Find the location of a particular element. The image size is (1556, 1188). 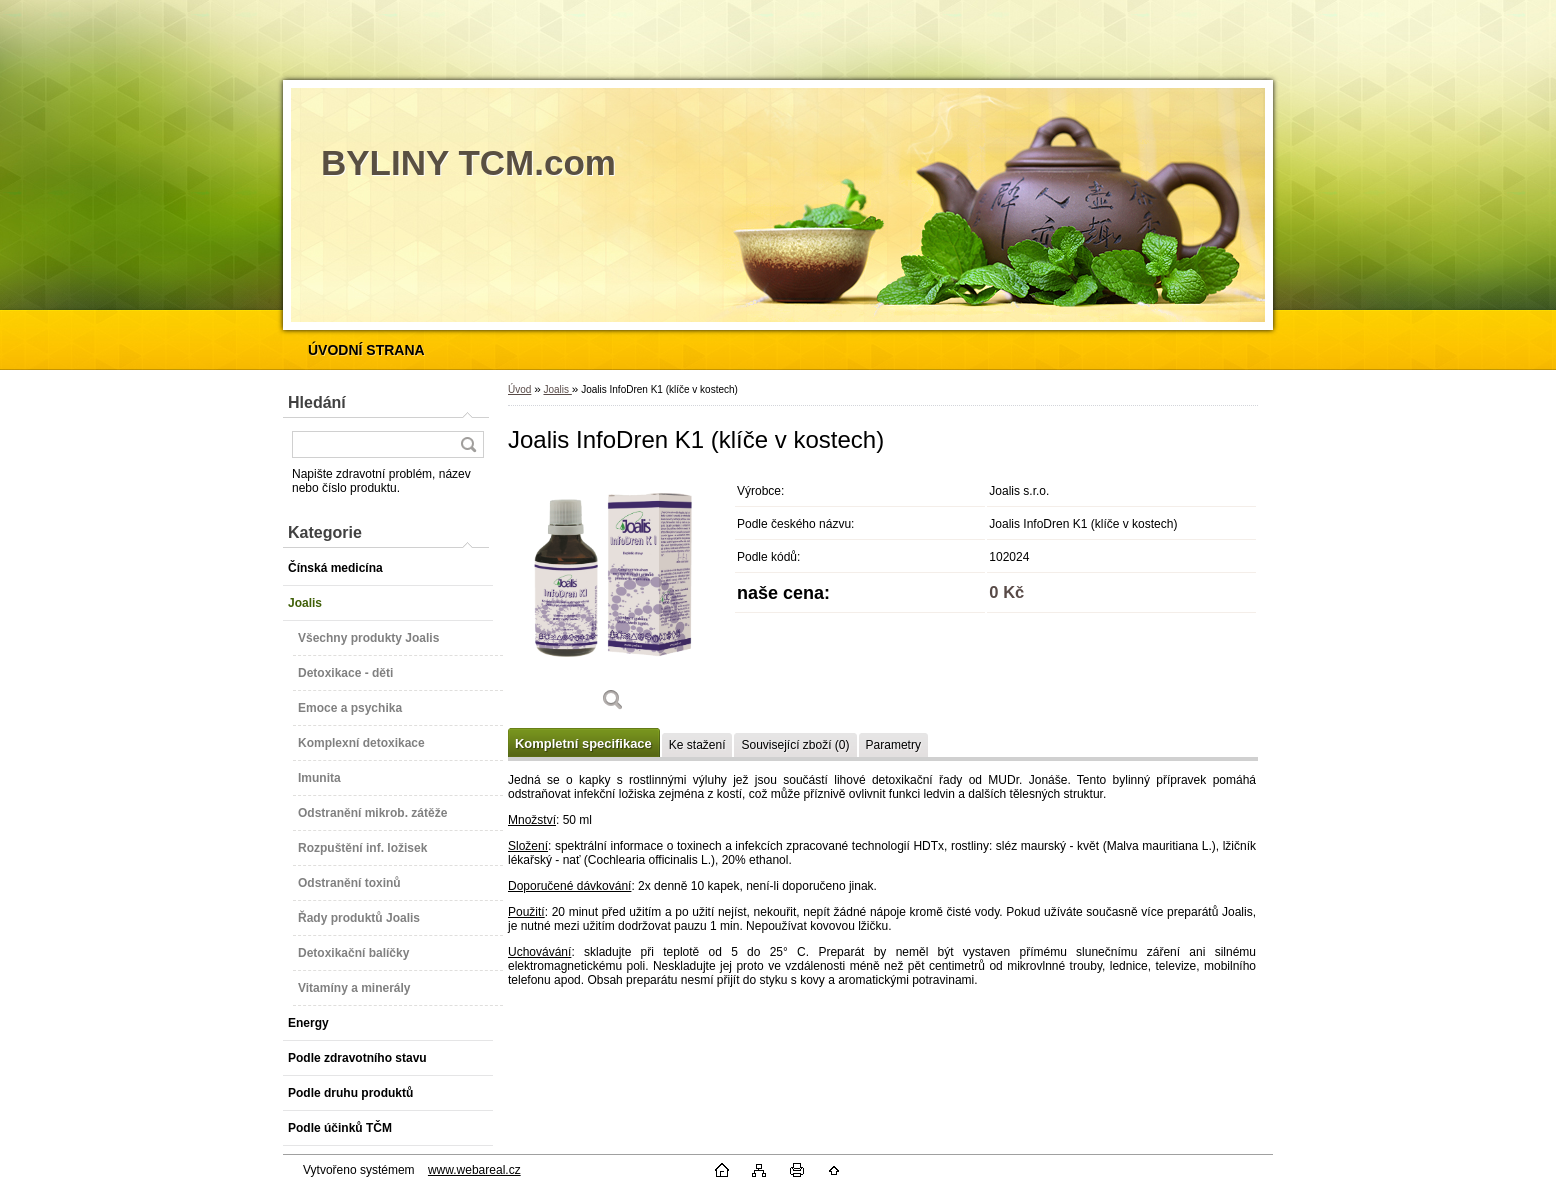

Ke stažení is located at coordinates (697, 745).